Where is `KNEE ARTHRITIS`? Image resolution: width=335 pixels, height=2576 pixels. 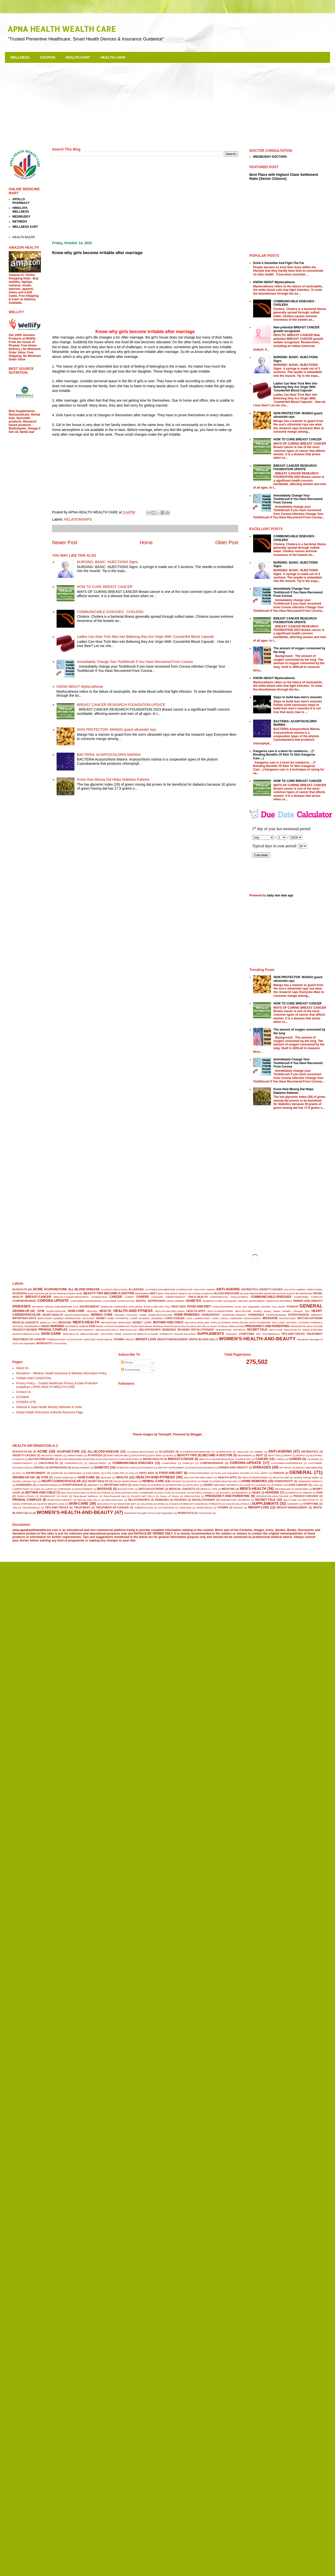 KNEE ARTHRITIS is located at coordinates (118, 1318).